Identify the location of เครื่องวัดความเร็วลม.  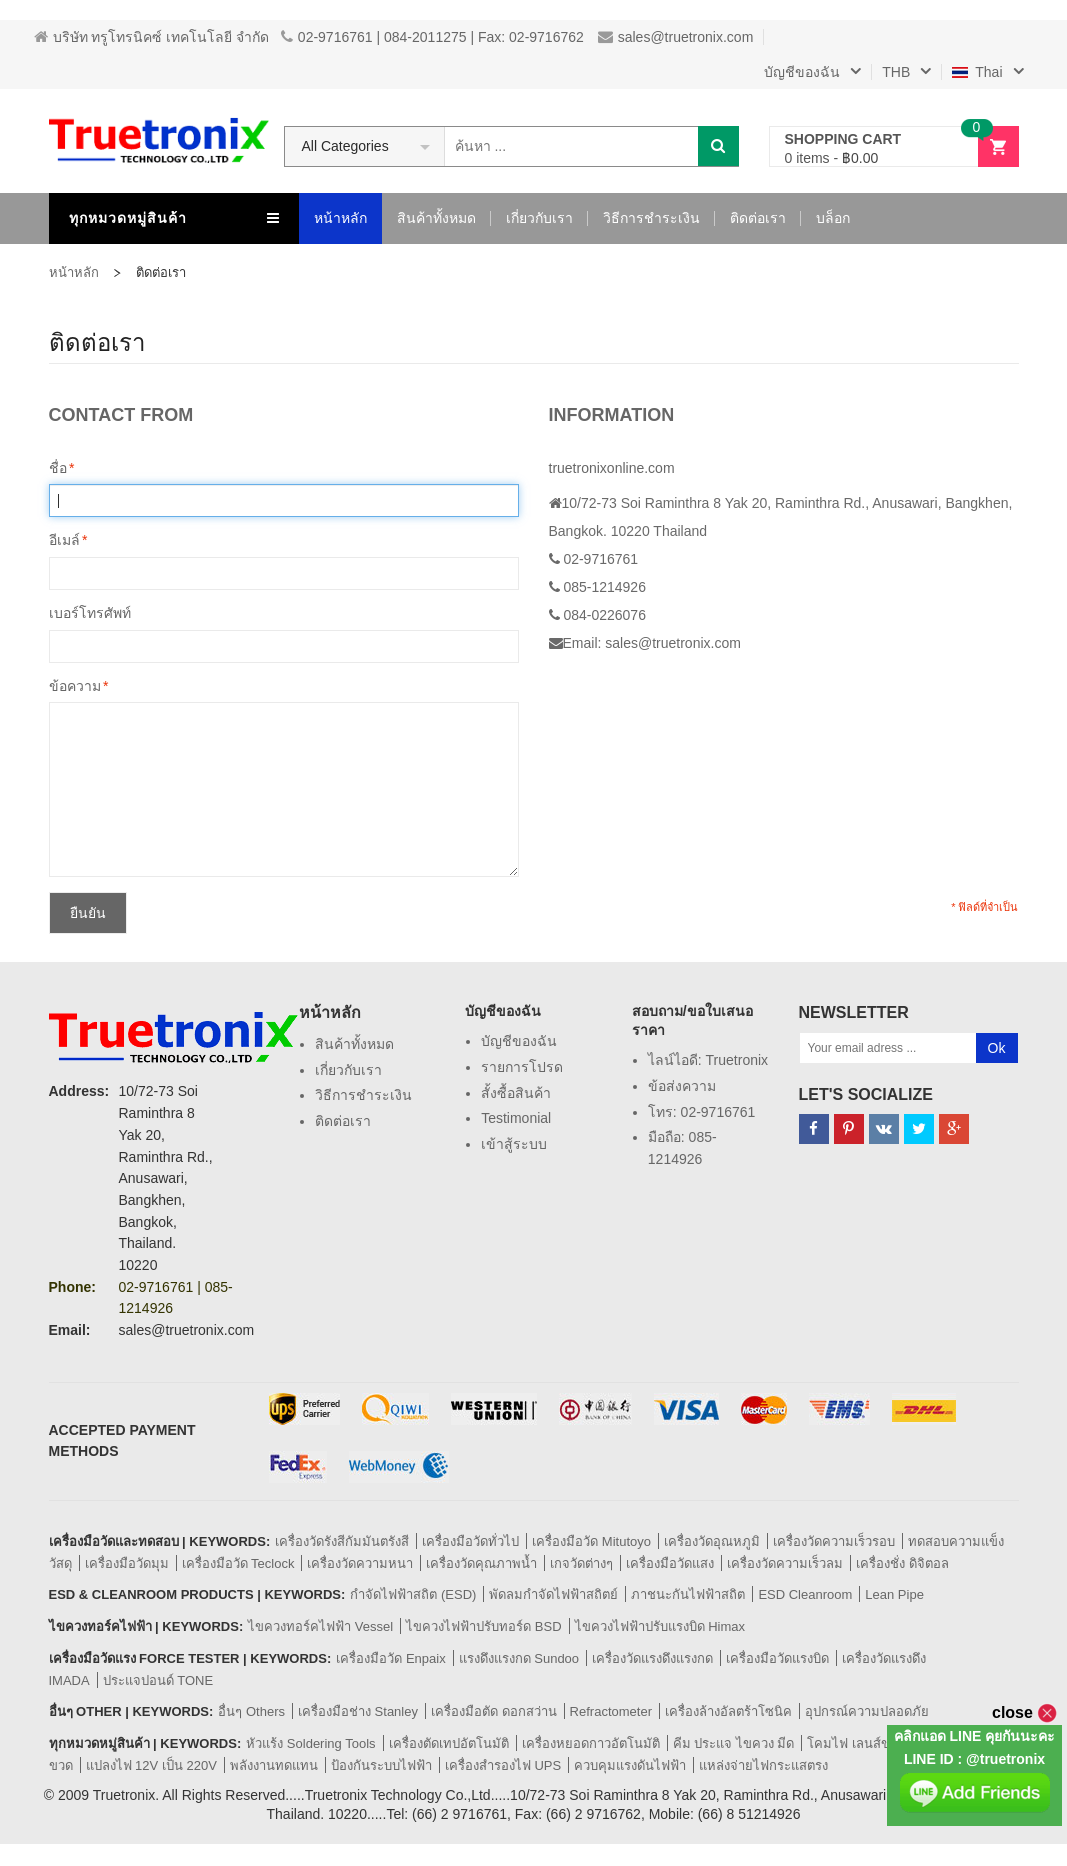
(785, 1563).